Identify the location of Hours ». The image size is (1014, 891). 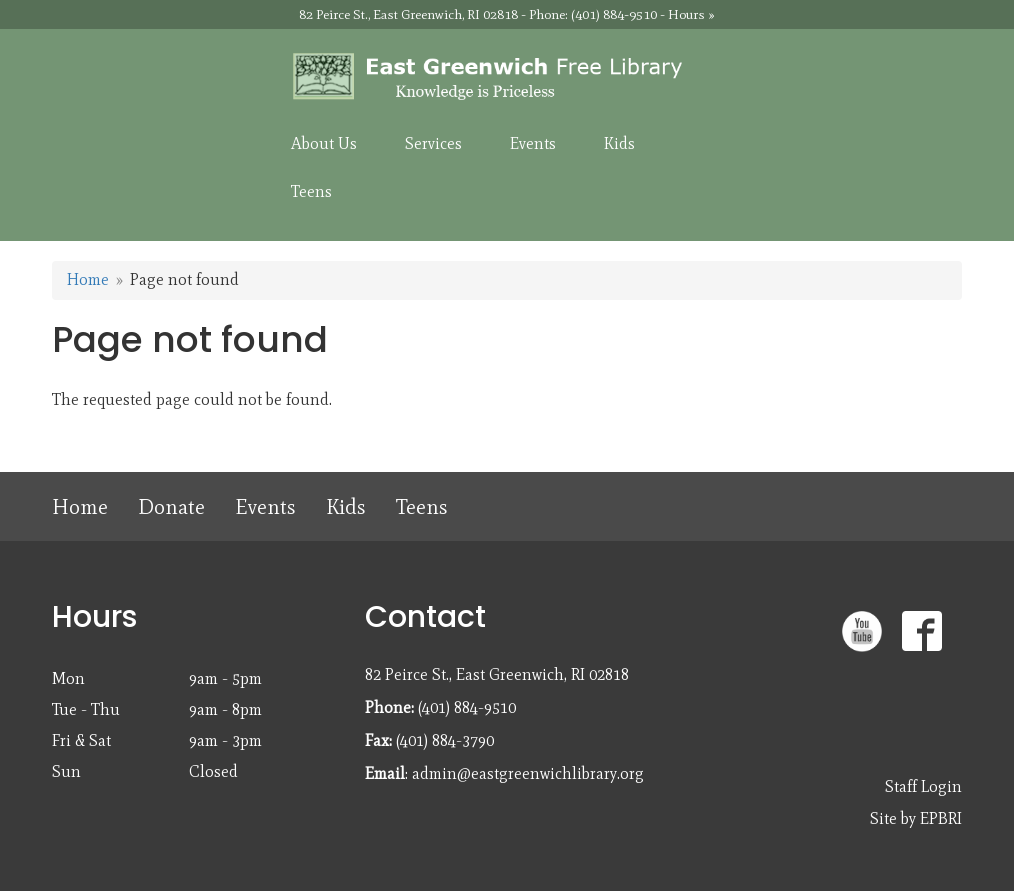
(691, 14).